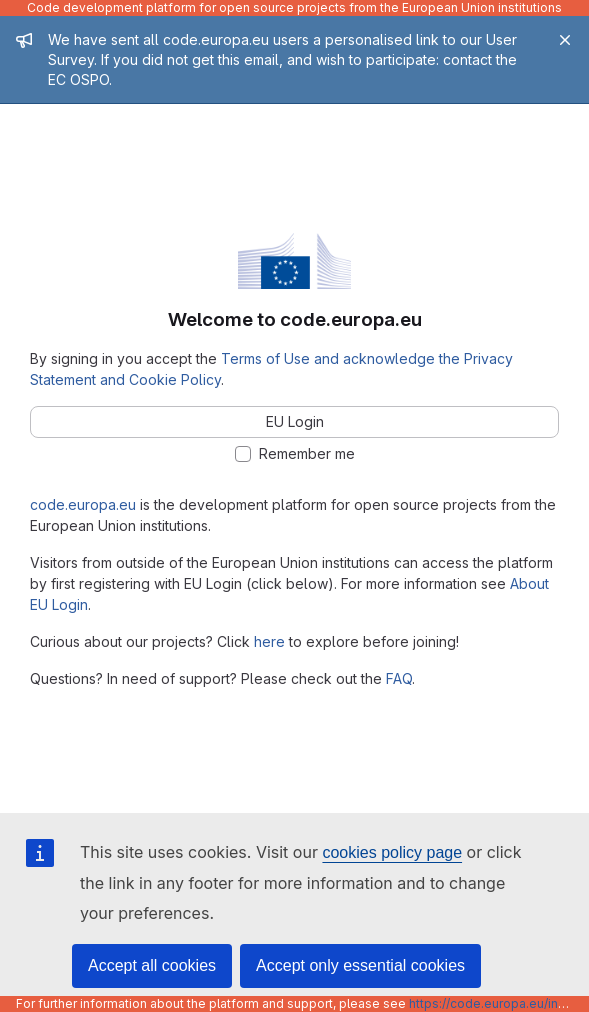  What do you see at coordinates (392, 852) in the screenshot?
I see `cookies policy page` at bounding box center [392, 852].